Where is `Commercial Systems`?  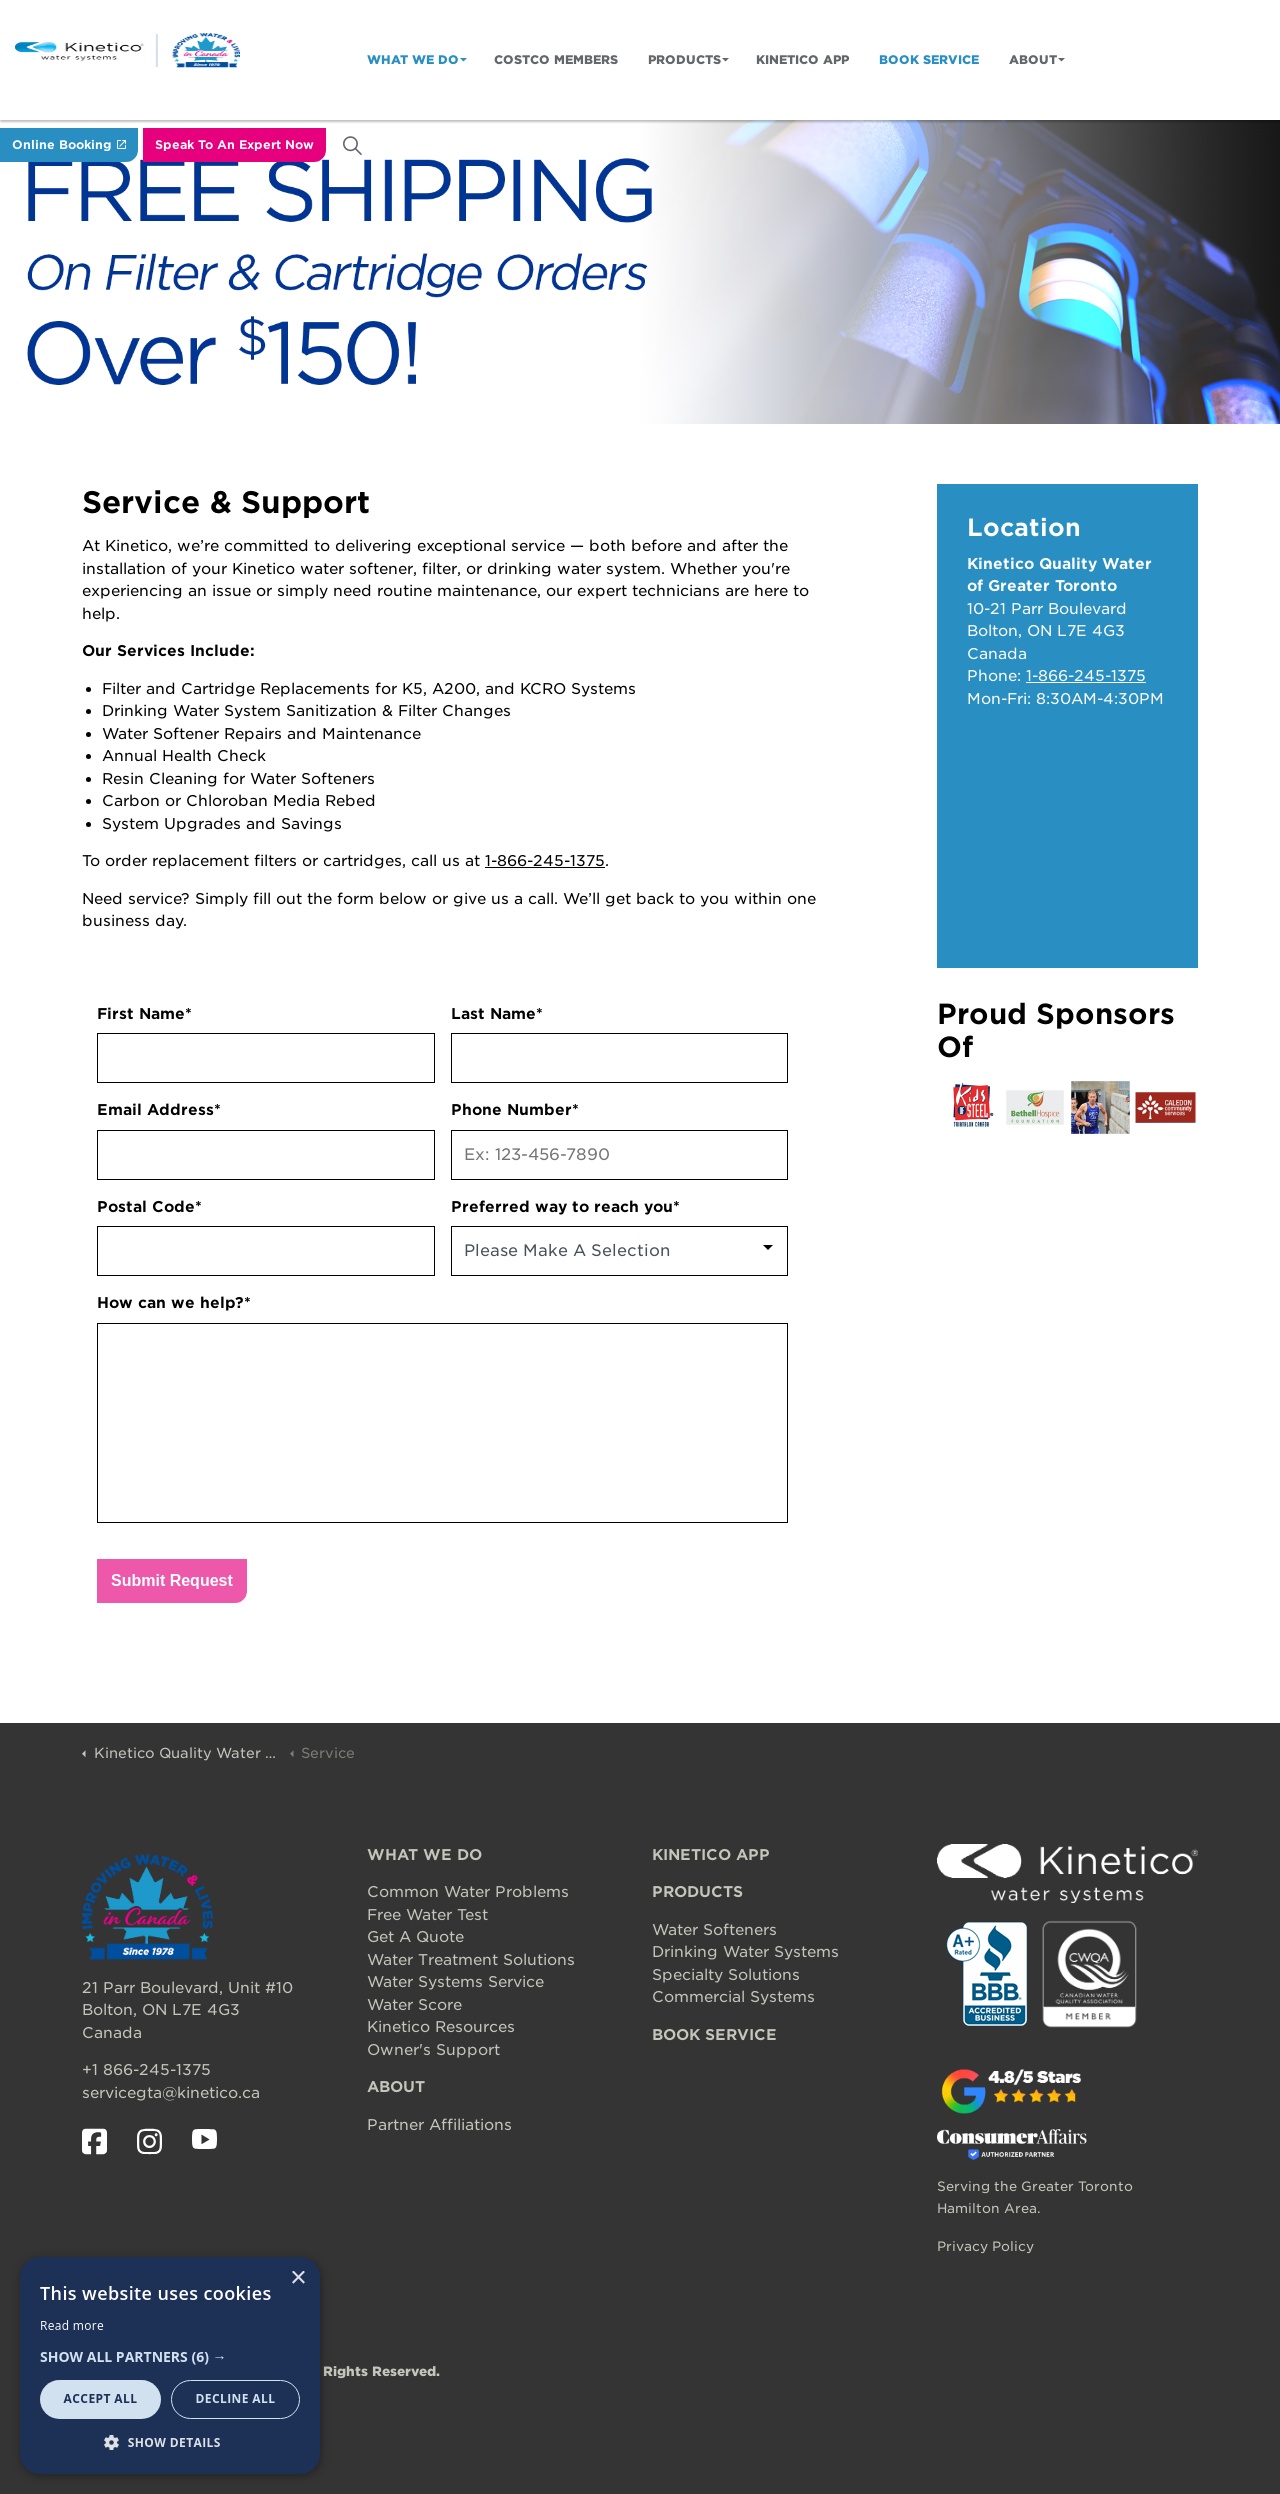 Commercial Systems is located at coordinates (733, 1997).